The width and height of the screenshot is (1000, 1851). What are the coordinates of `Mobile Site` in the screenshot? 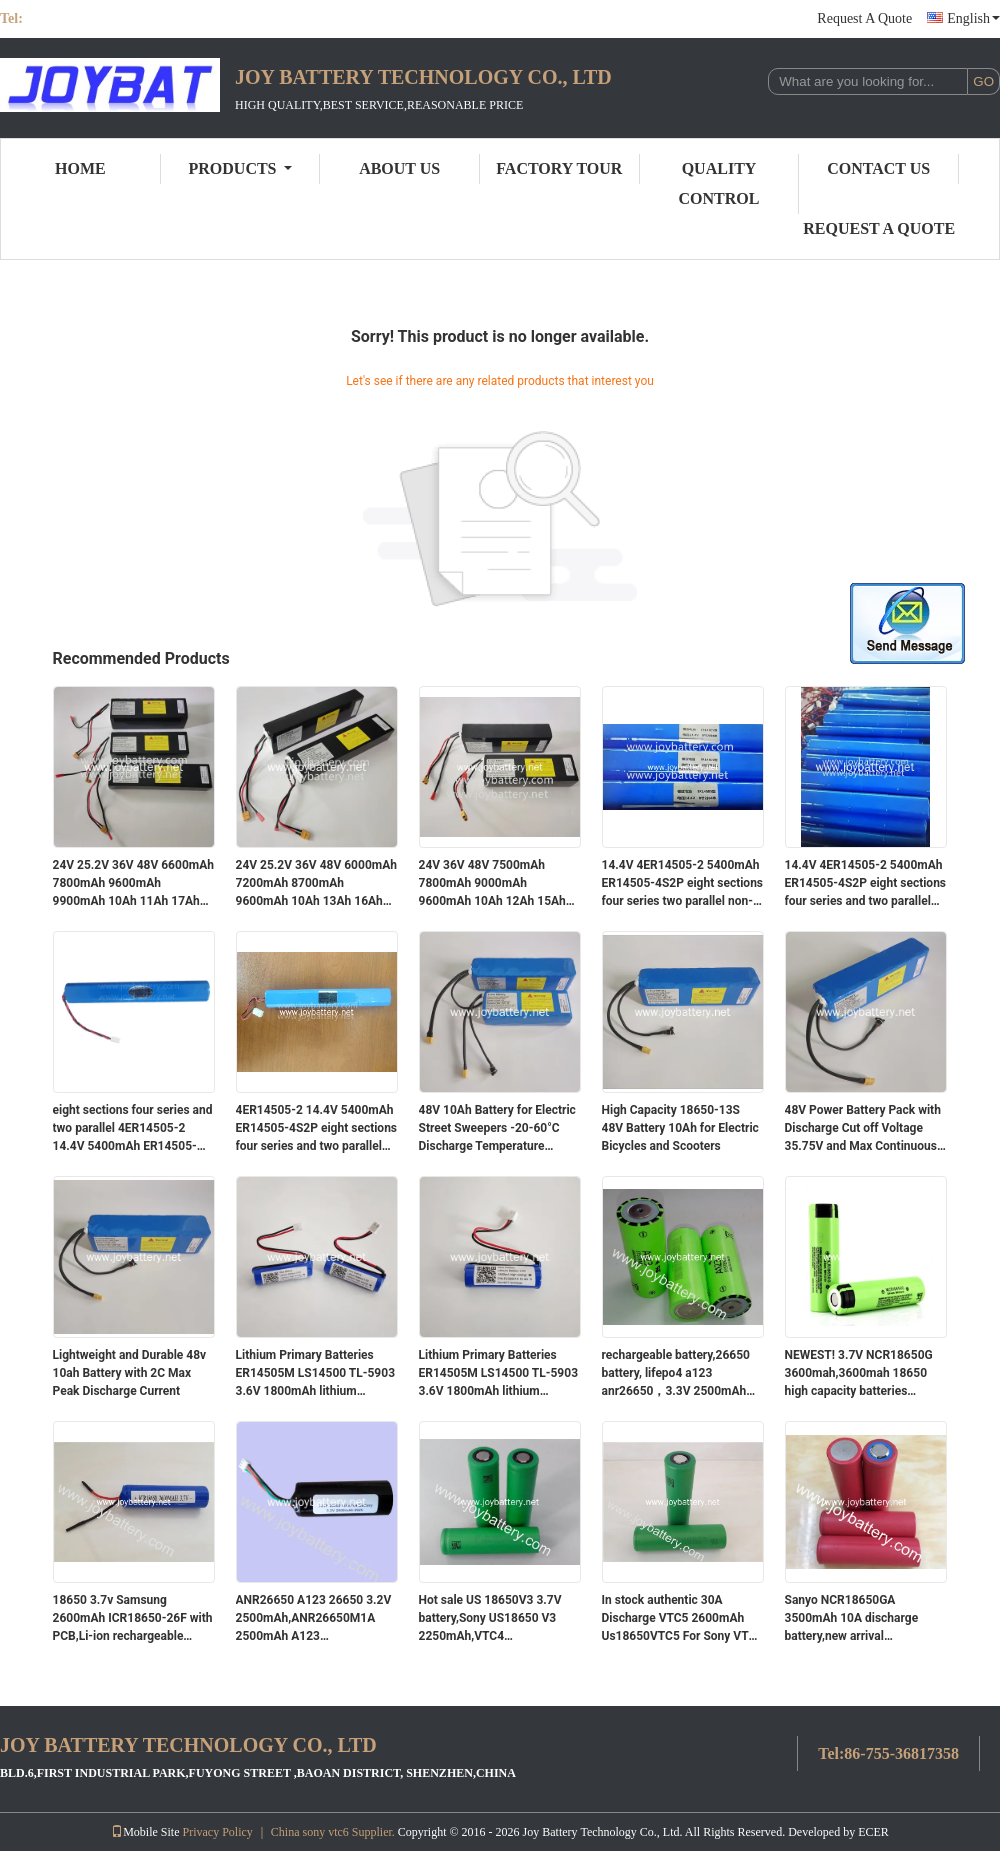 It's located at (145, 1832).